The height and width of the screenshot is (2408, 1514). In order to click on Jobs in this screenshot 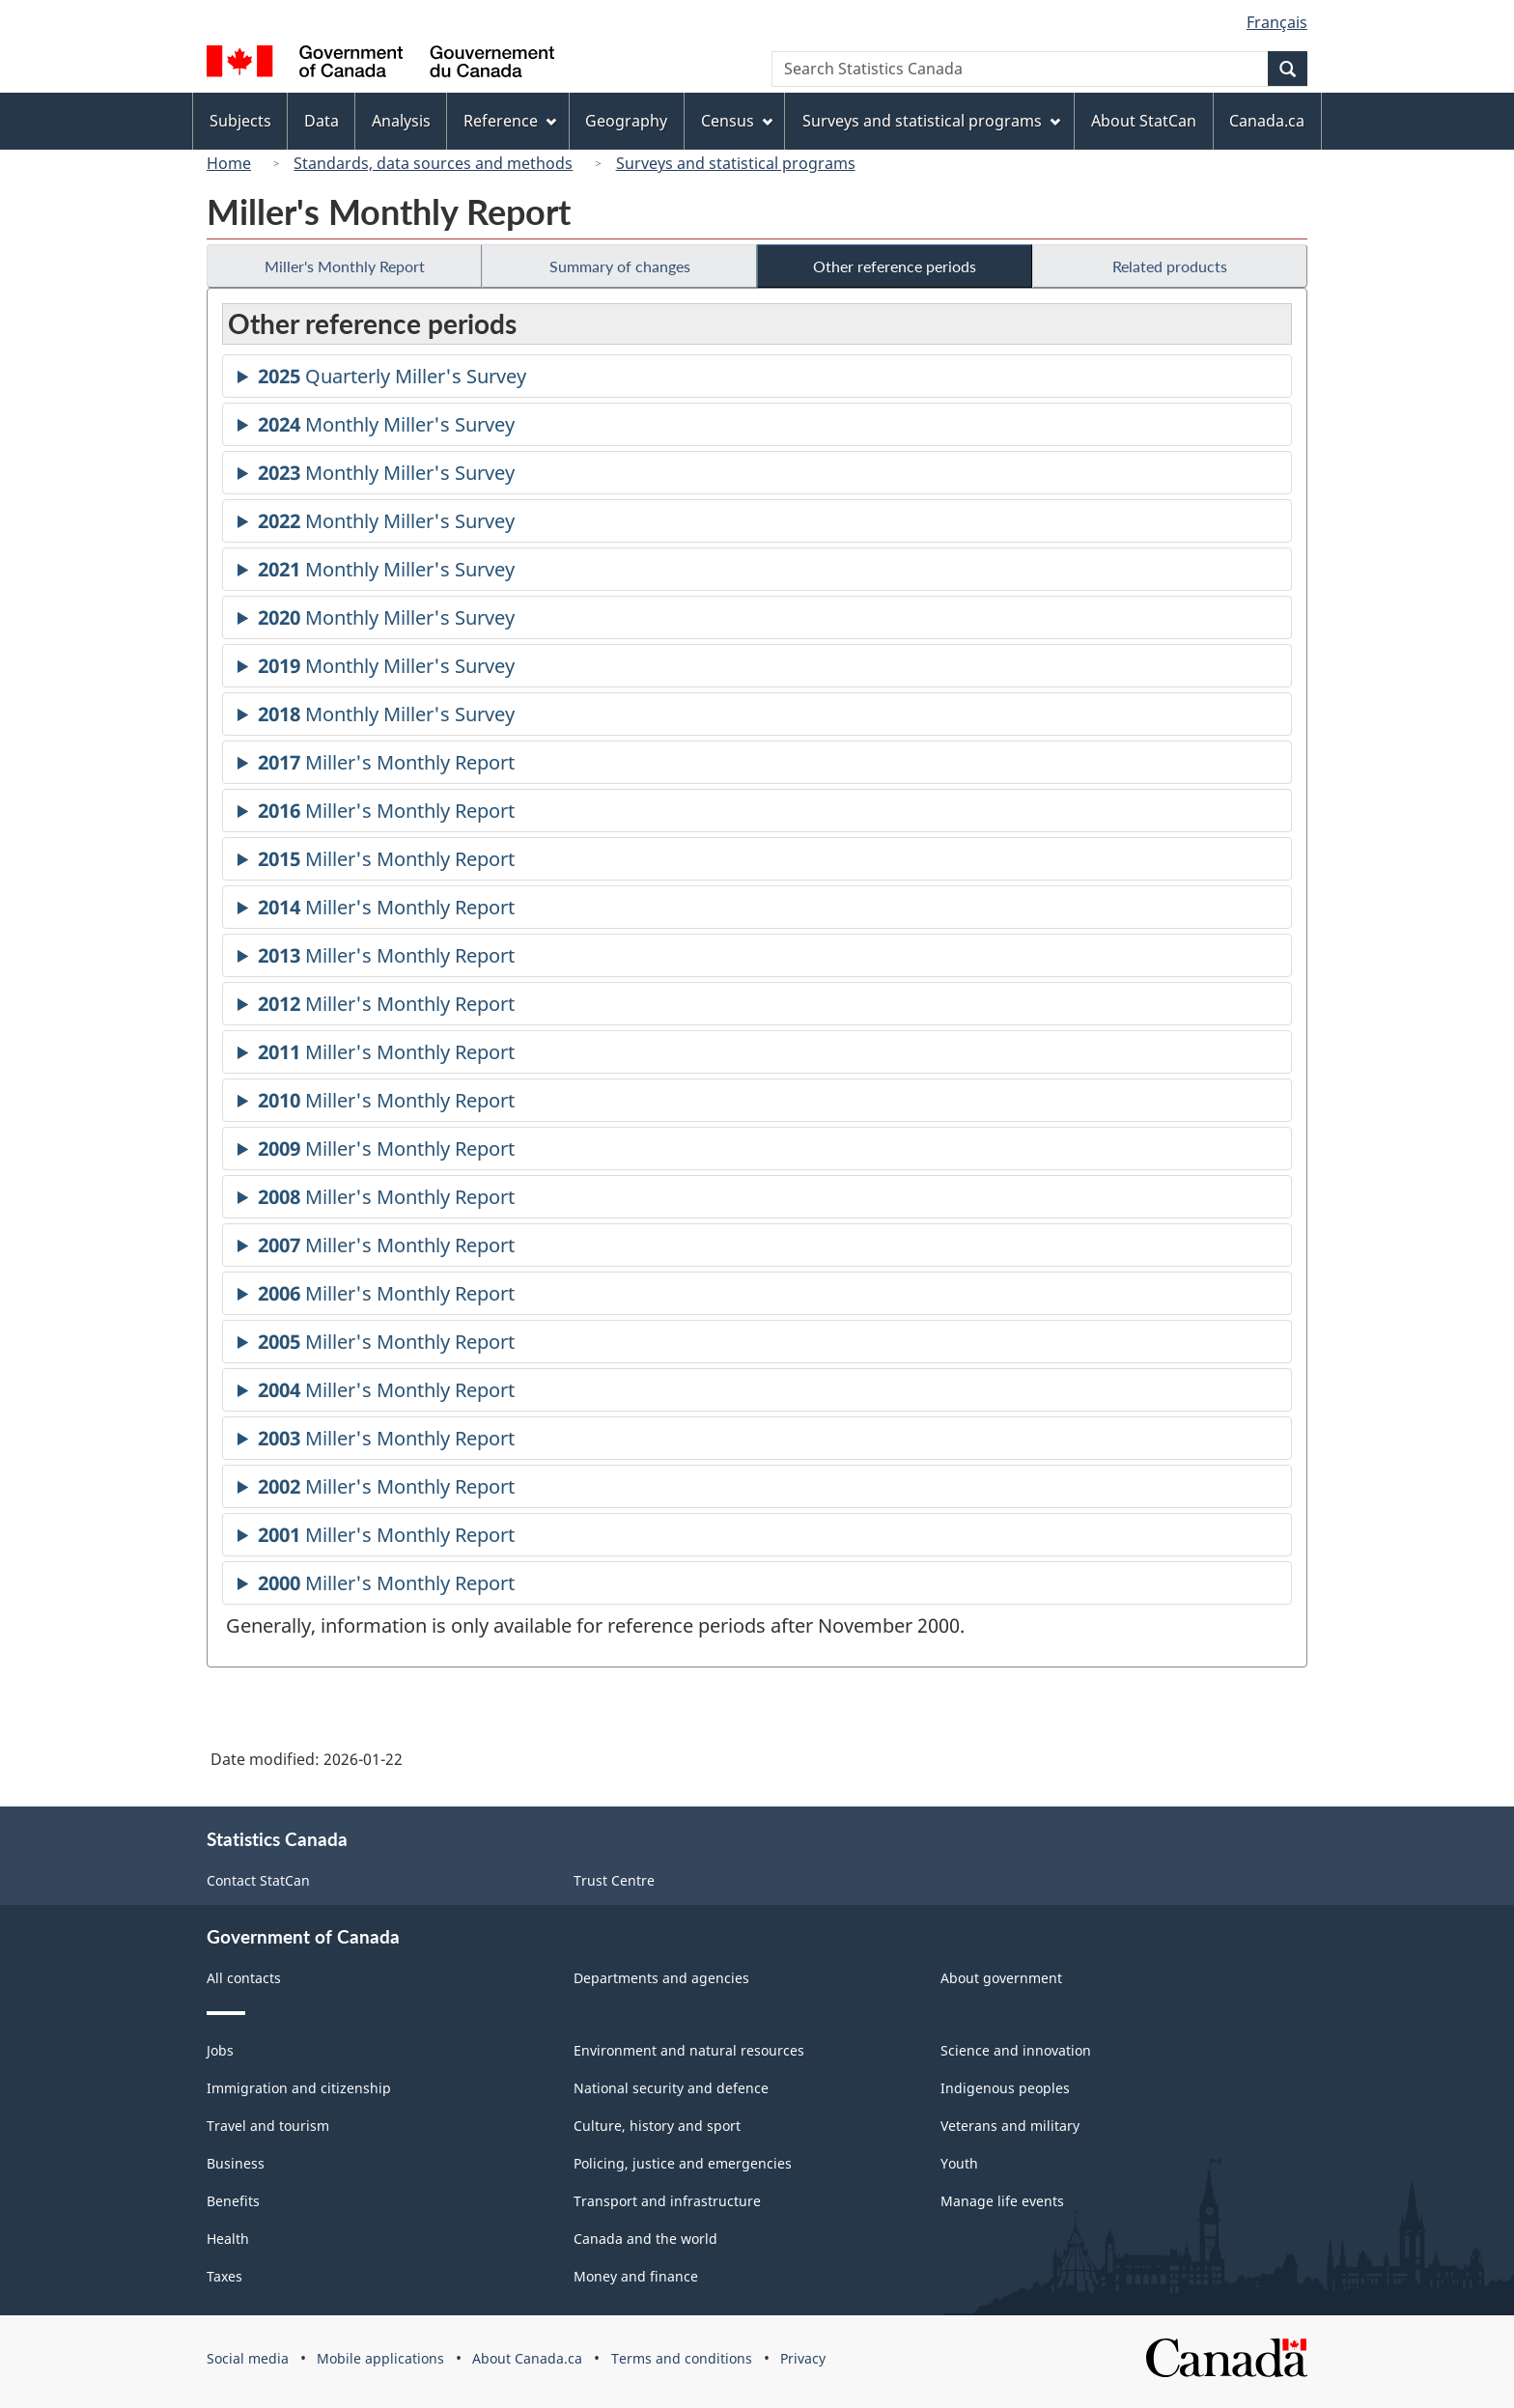, I will do `click(220, 2050)`.